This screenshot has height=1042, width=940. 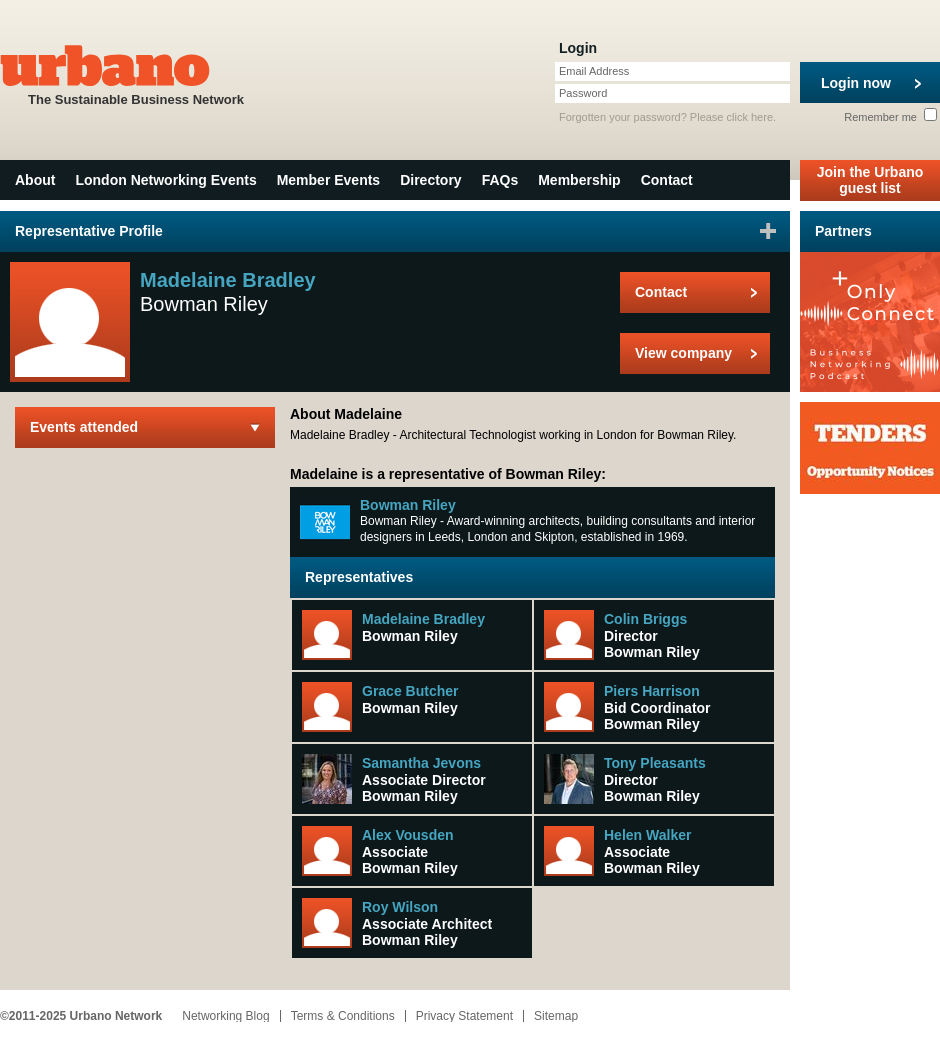 I want to click on Tony Pleasants, so click(x=655, y=763).